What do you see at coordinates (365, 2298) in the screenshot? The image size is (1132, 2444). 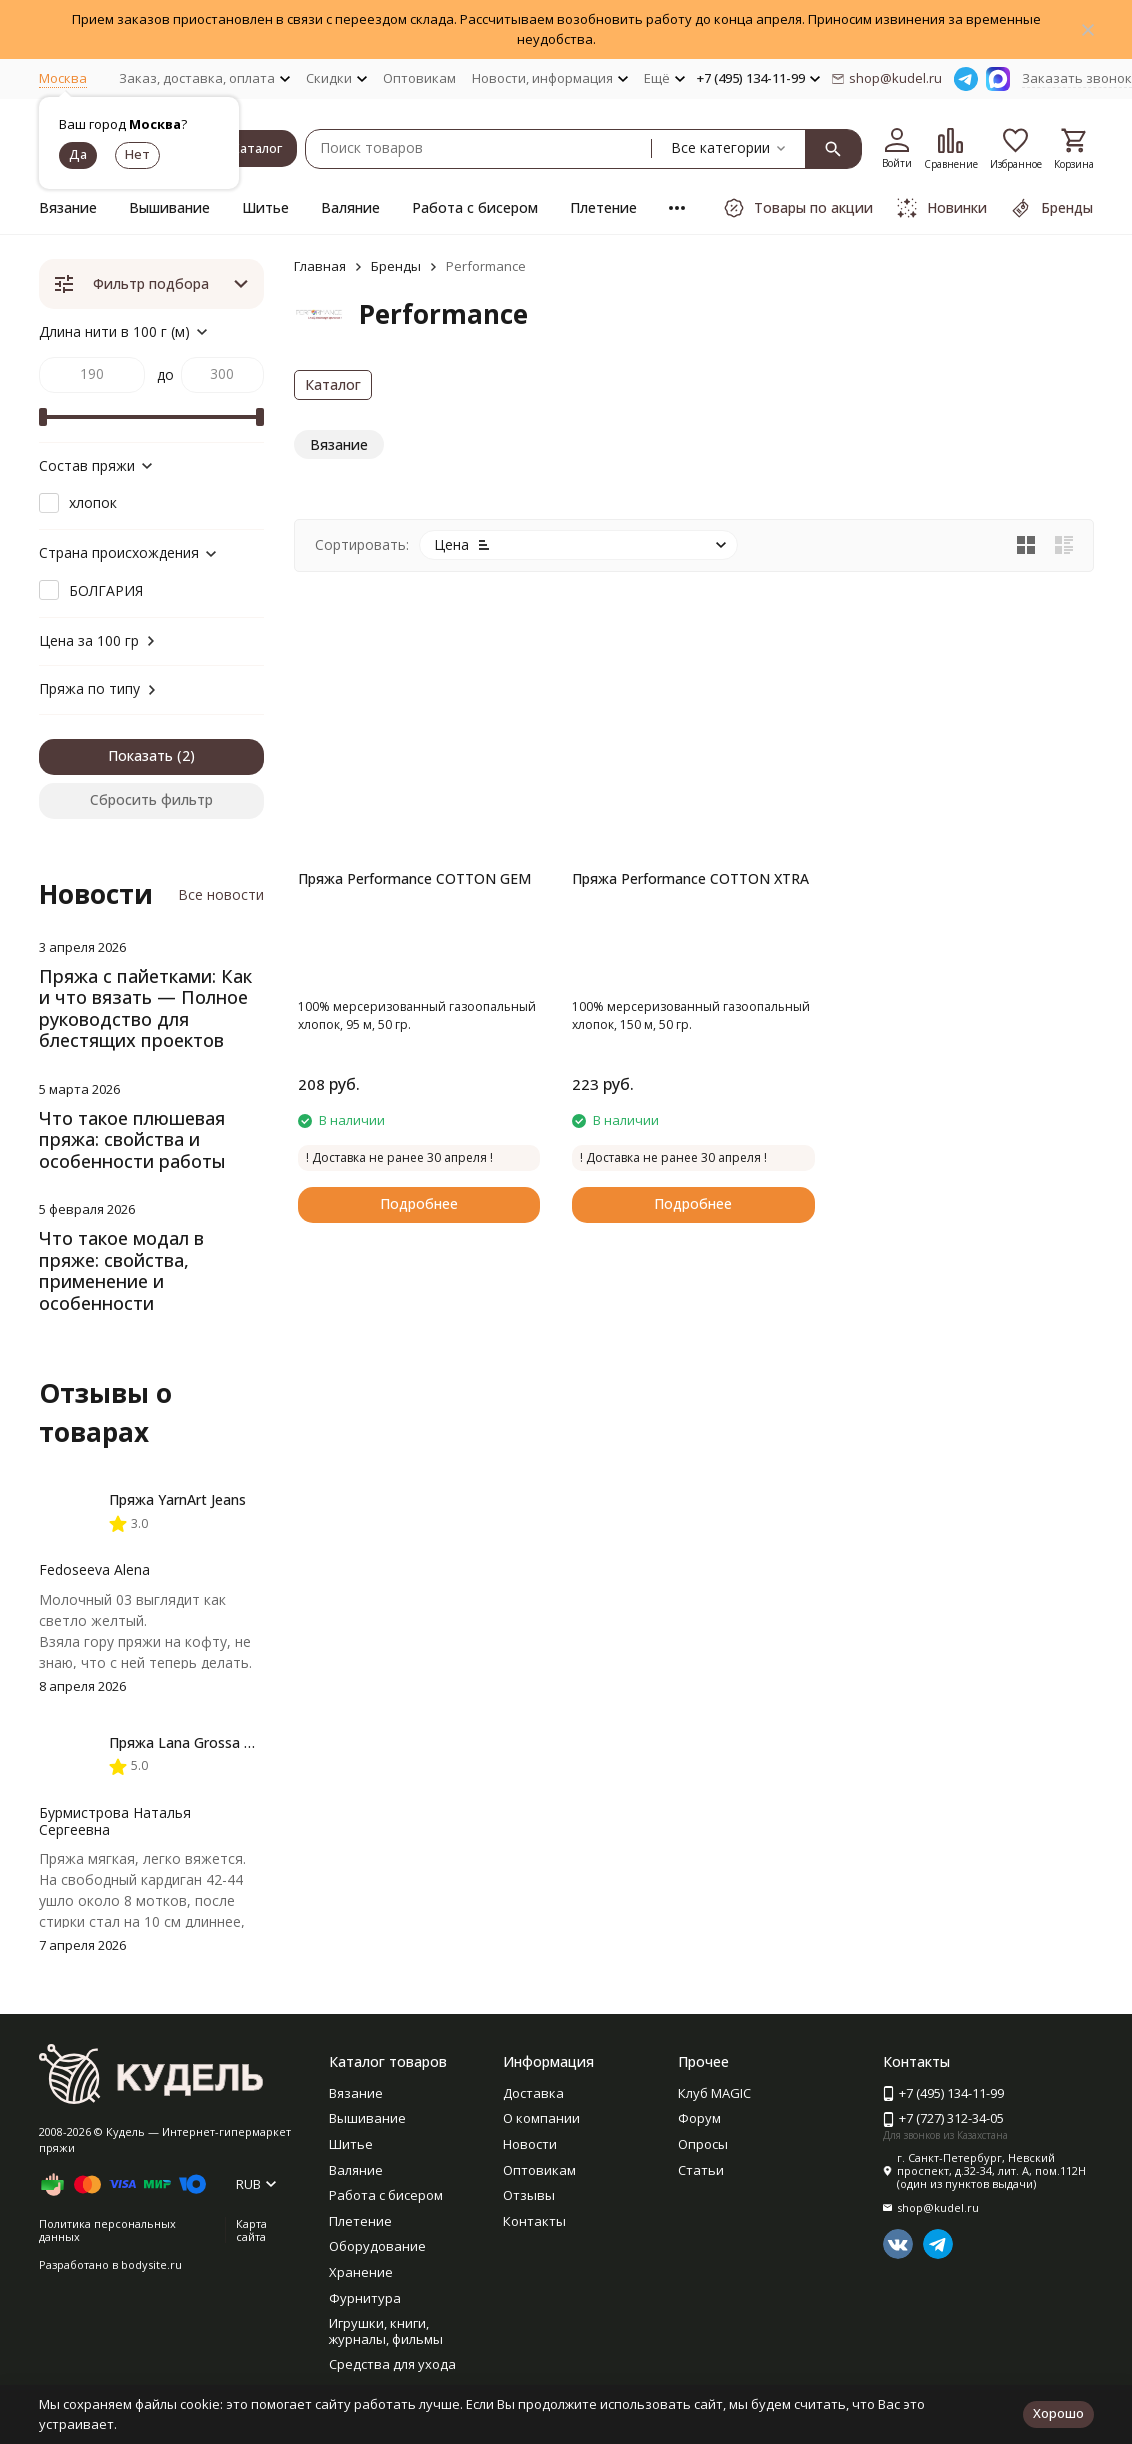 I see `Фурнитура` at bounding box center [365, 2298].